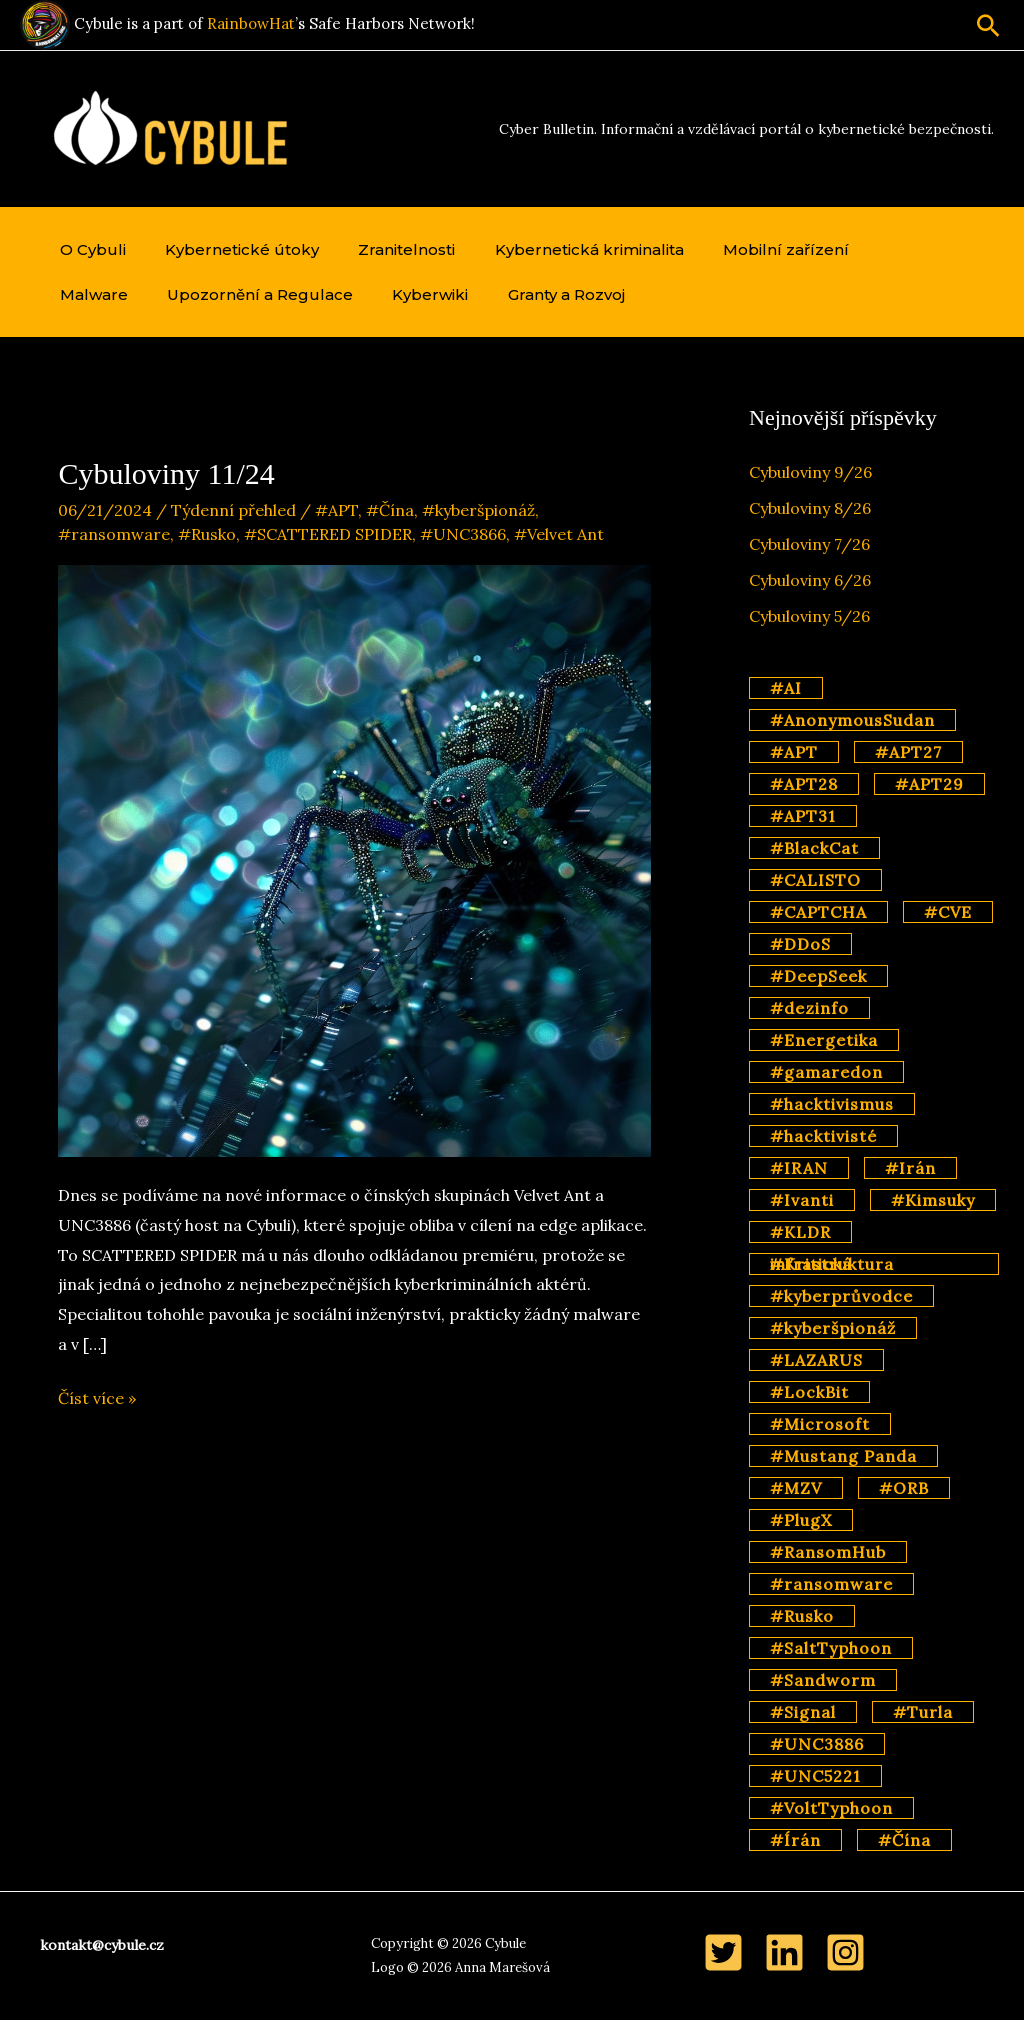 The width and height of the screenshot is (1024, 2020). What do you see at coordinates (802, 1616) in the screenshot?
I see `#Rusko [#Rusko (45 položek)]` at bounding box center [802, 1616].